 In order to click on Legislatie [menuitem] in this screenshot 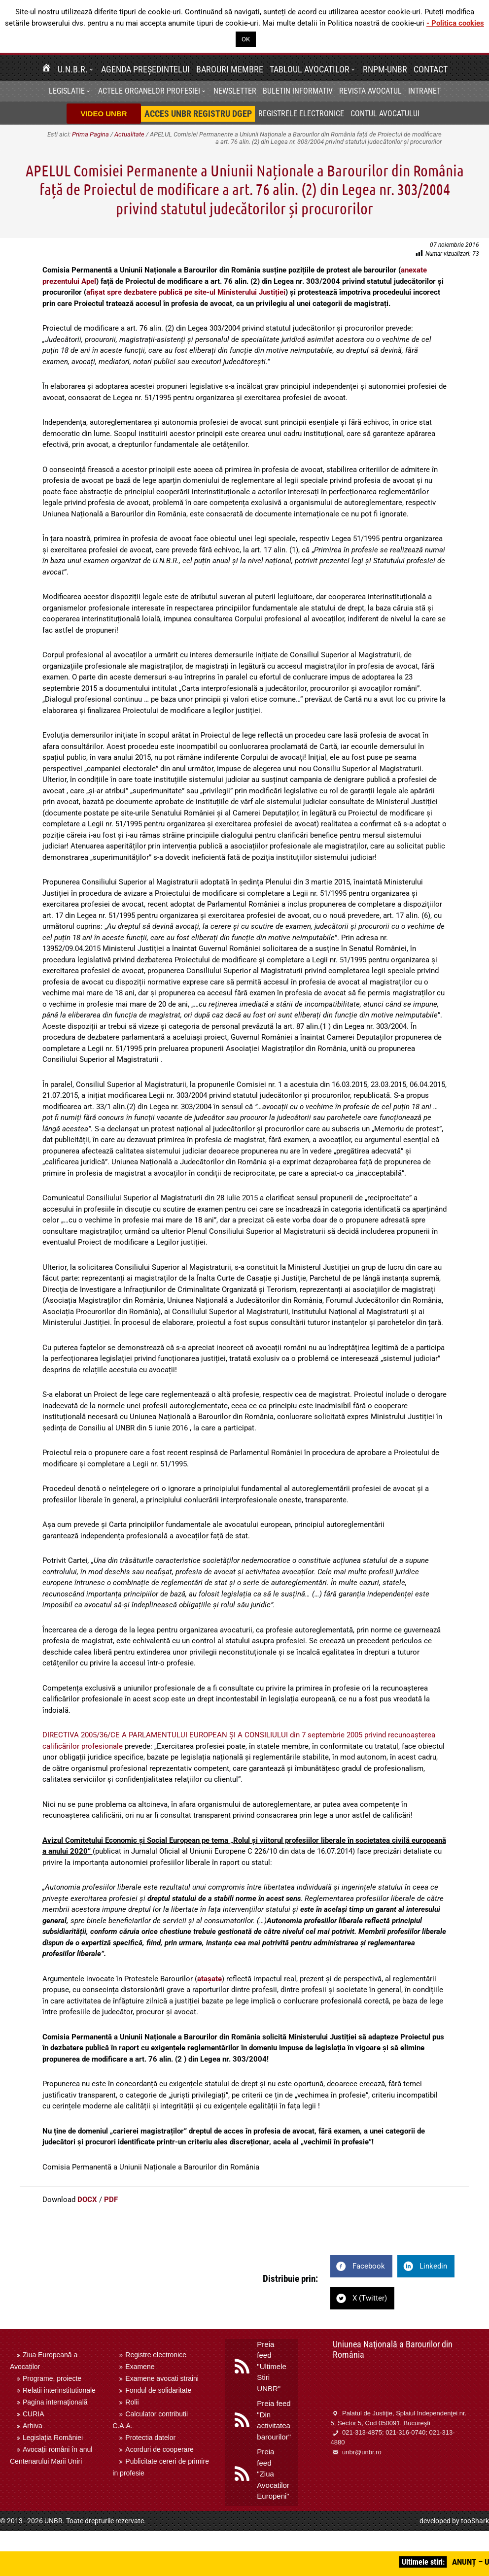, I will do `click(67, 91)`.